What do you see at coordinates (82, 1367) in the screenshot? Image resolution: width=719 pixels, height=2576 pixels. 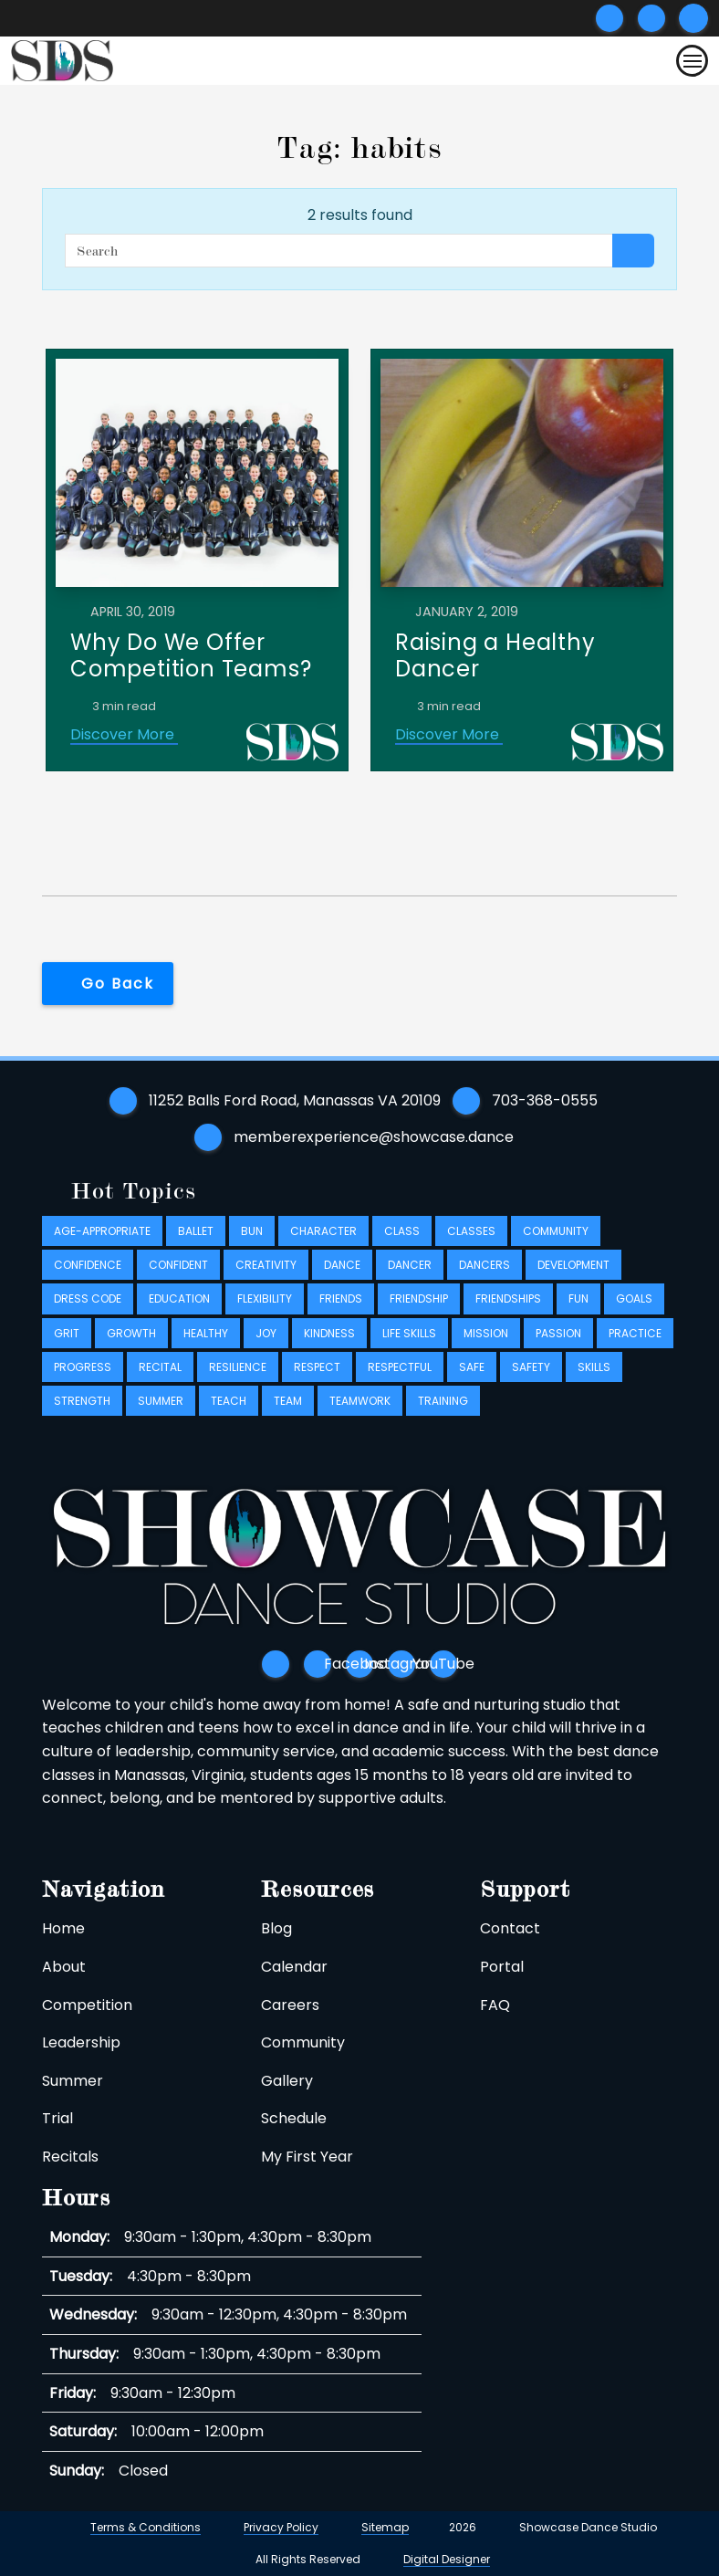 I see `progress` at bounding box center [82, 1367].